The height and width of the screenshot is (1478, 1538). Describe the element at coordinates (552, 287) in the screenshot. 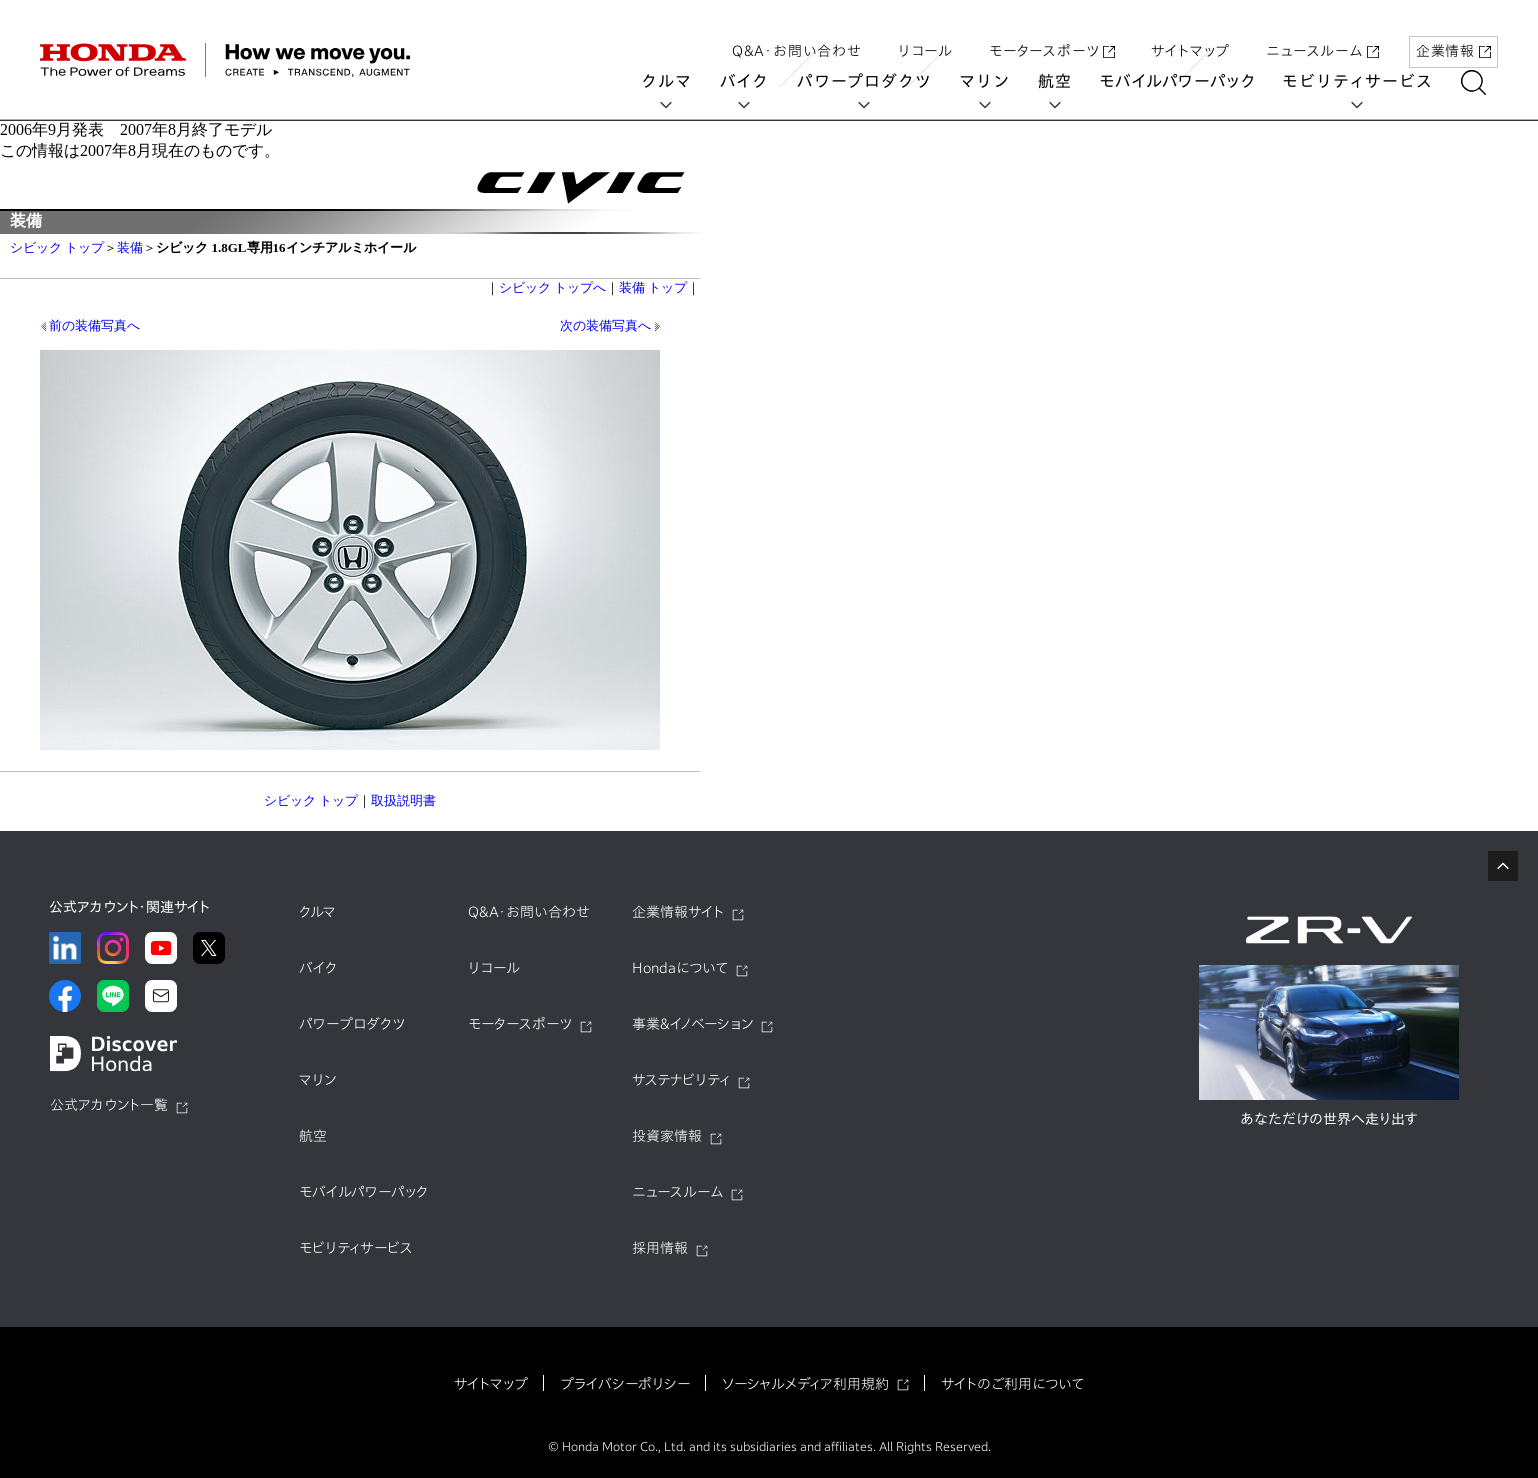

I see `シビック トップへ` at that location.